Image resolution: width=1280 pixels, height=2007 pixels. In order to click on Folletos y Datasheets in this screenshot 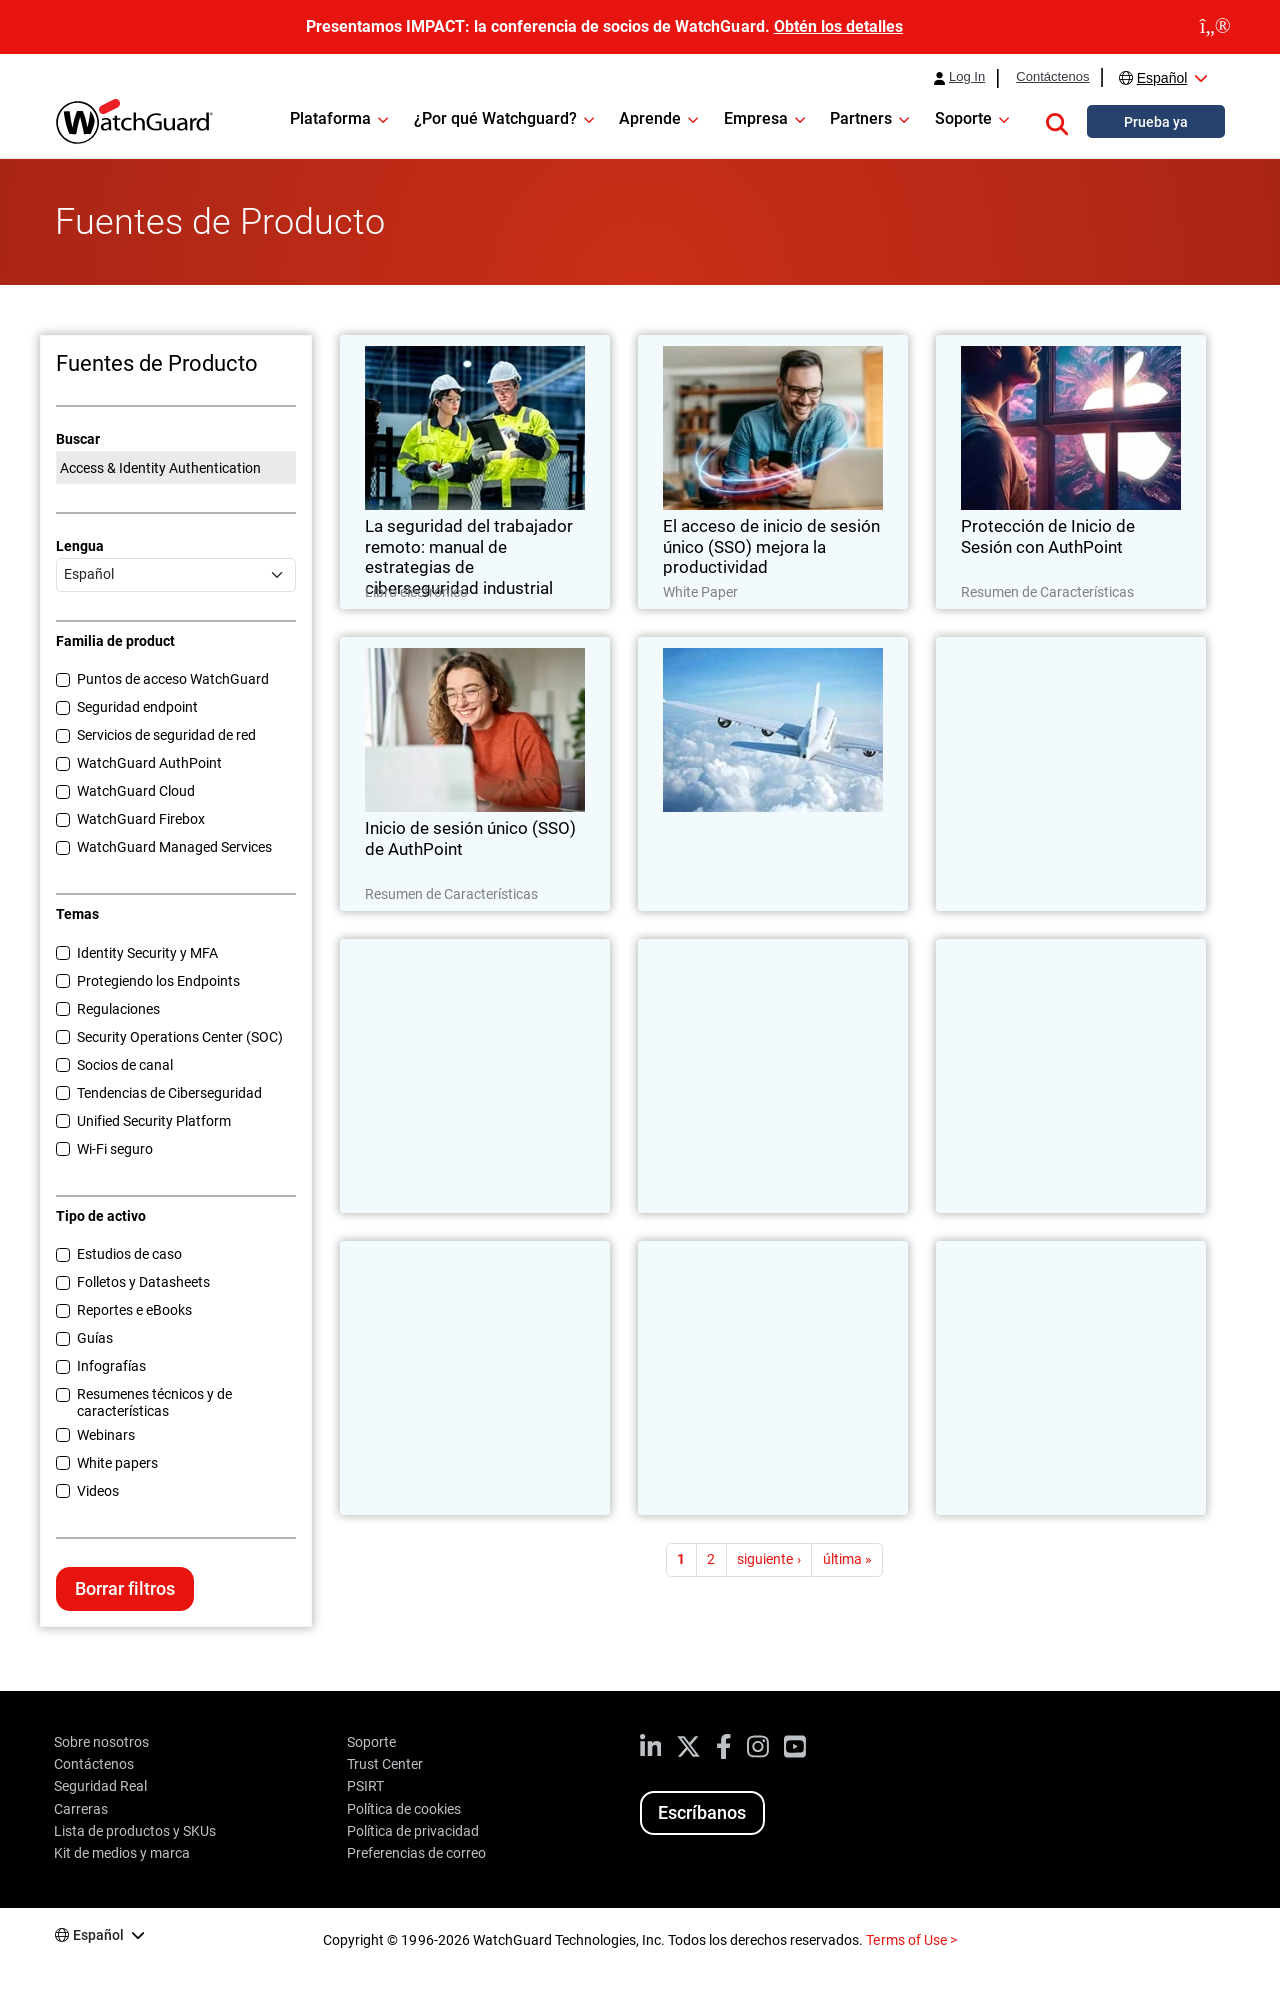, I will do `click(143, 1282)`.